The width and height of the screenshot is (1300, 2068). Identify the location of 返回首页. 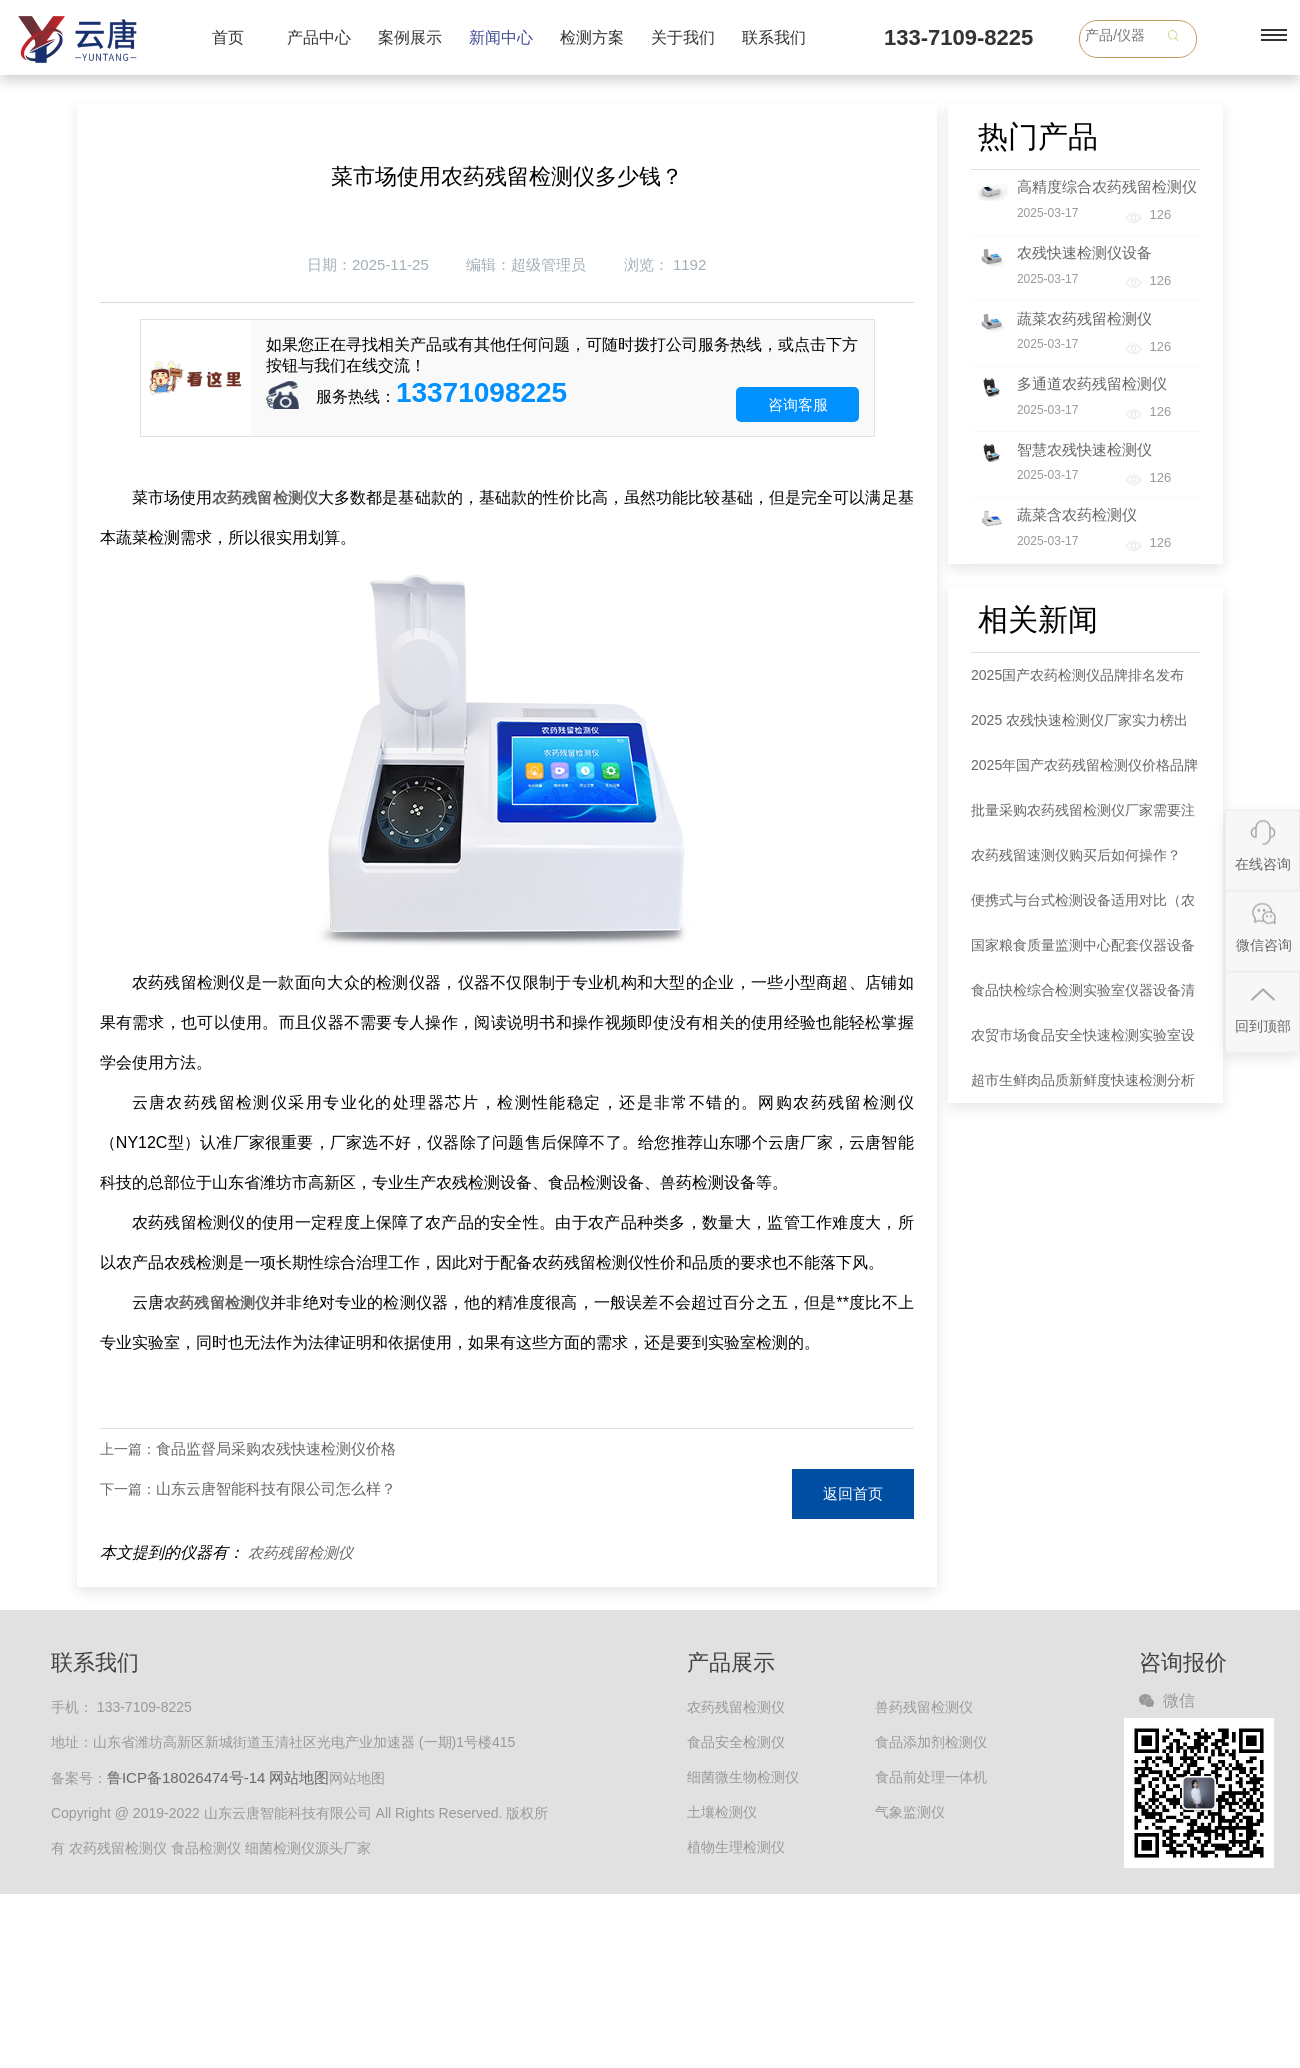
(853, 1493).